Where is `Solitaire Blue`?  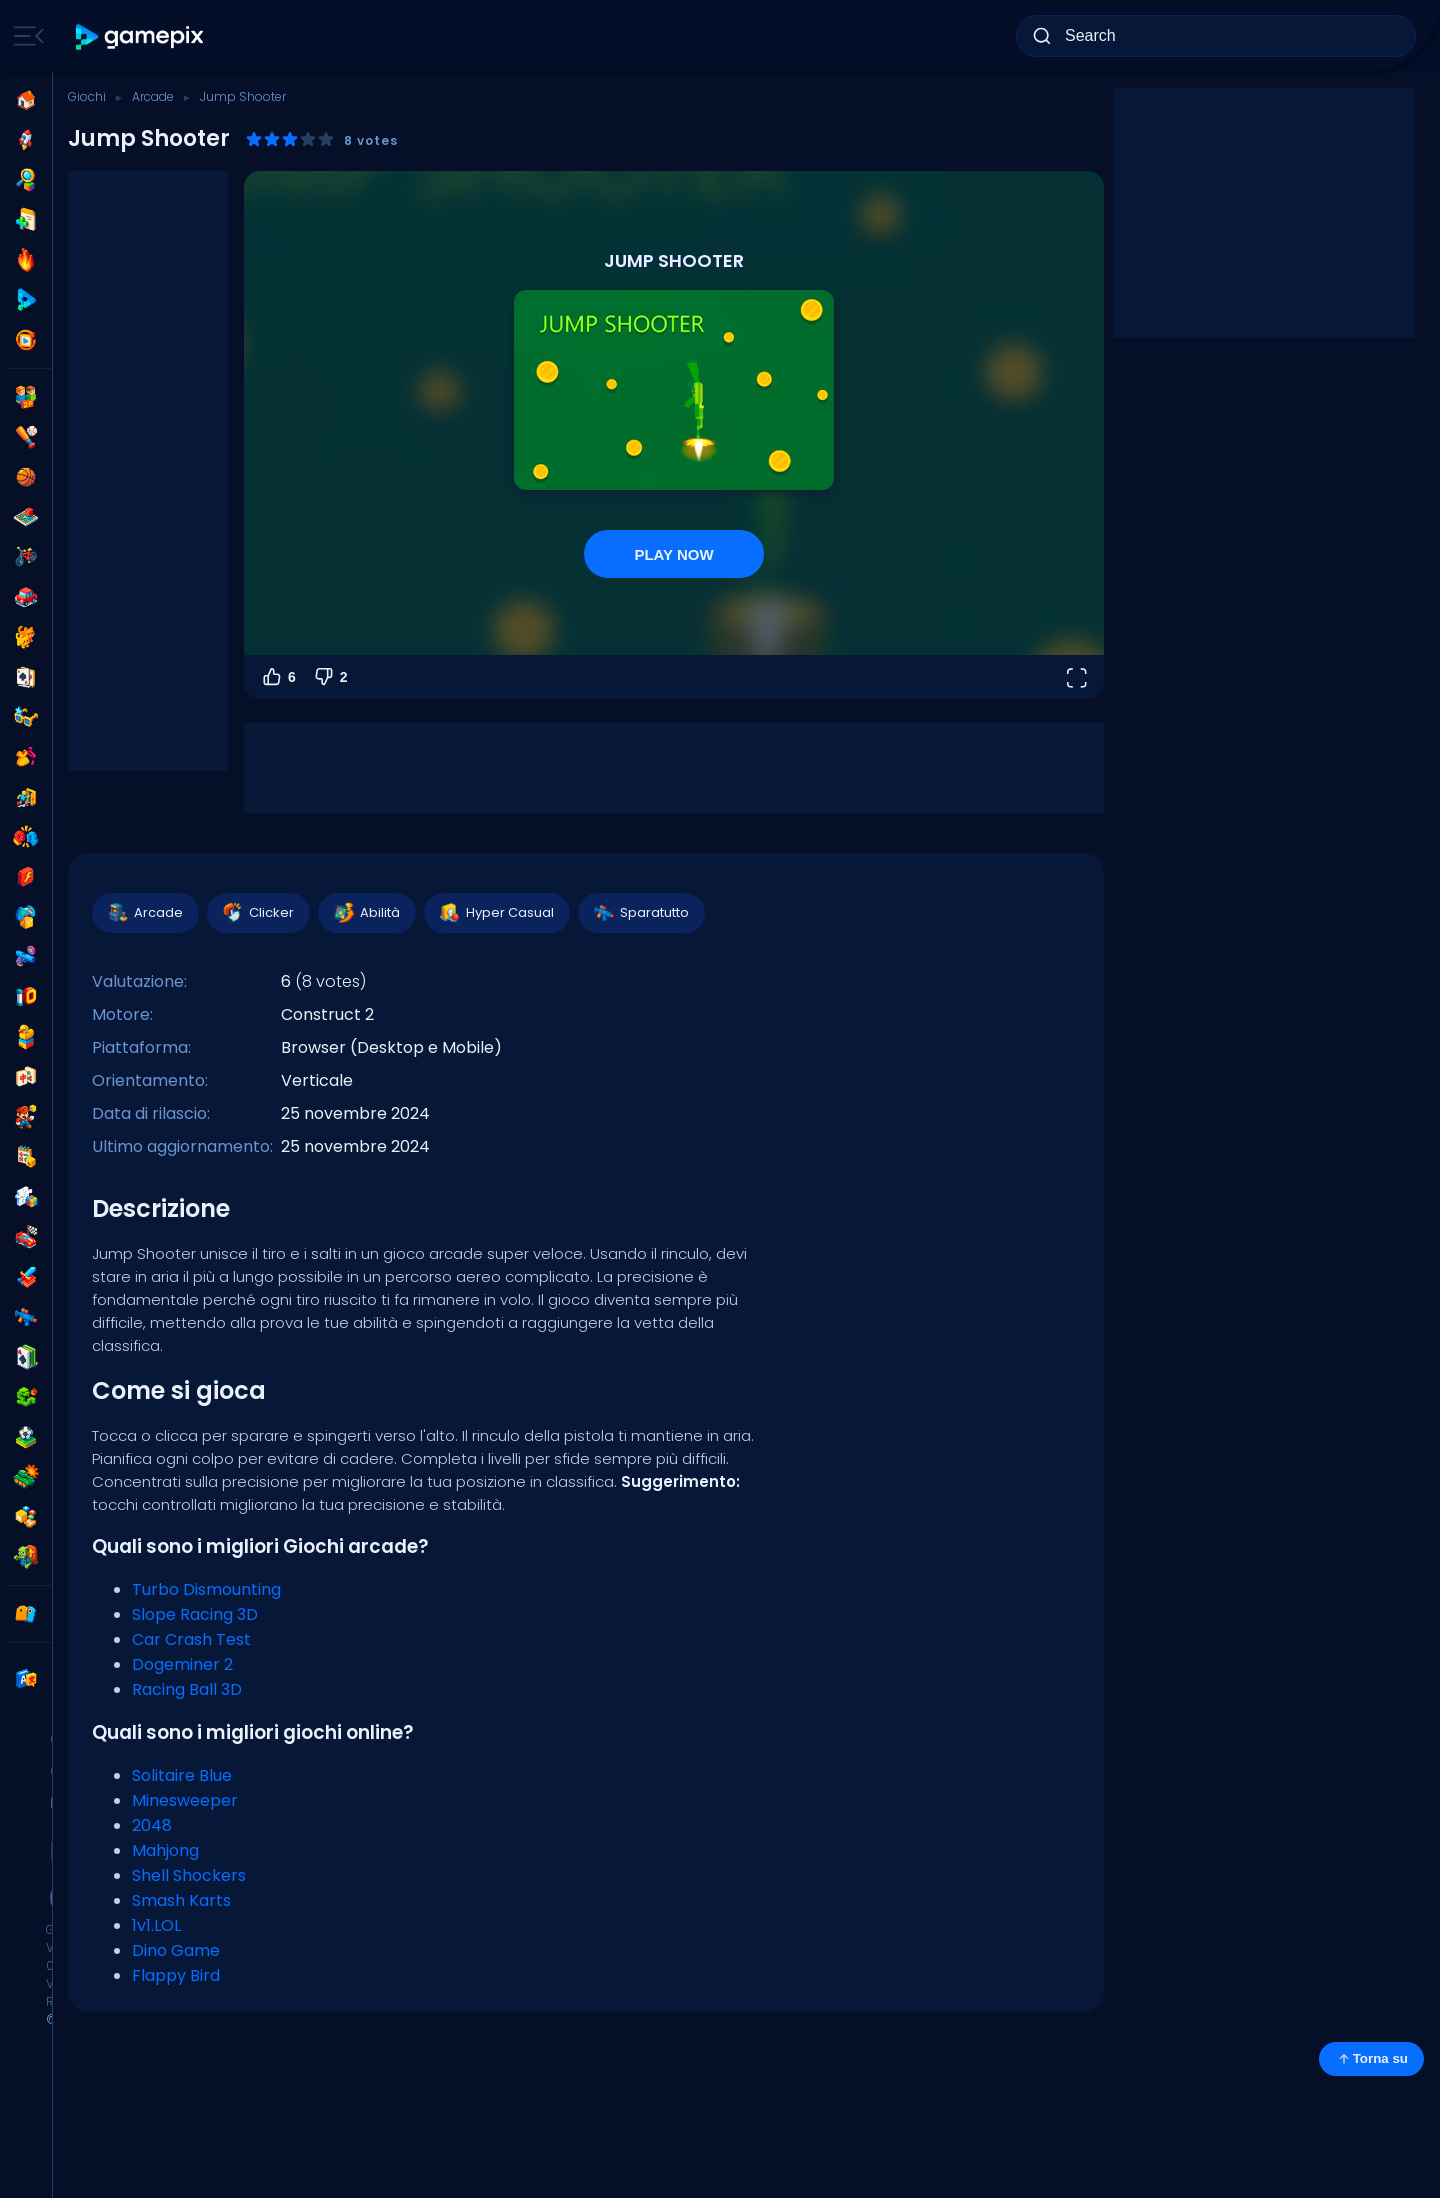 Solitaire Blue is located at coordinates (182, 1775).